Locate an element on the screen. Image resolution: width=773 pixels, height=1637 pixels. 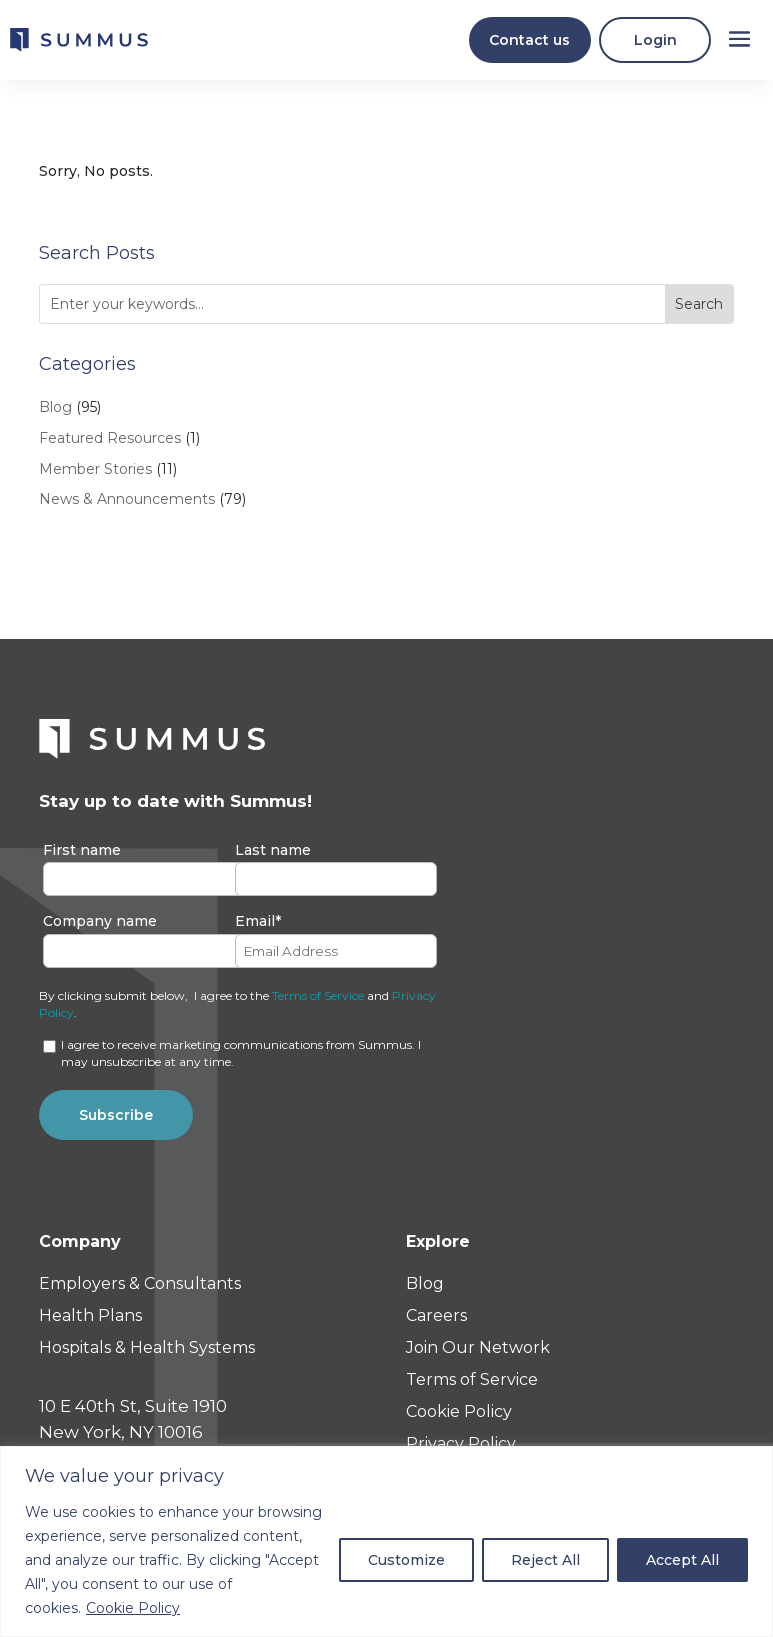
Terms of Service is located at coordinates (318, 1003).